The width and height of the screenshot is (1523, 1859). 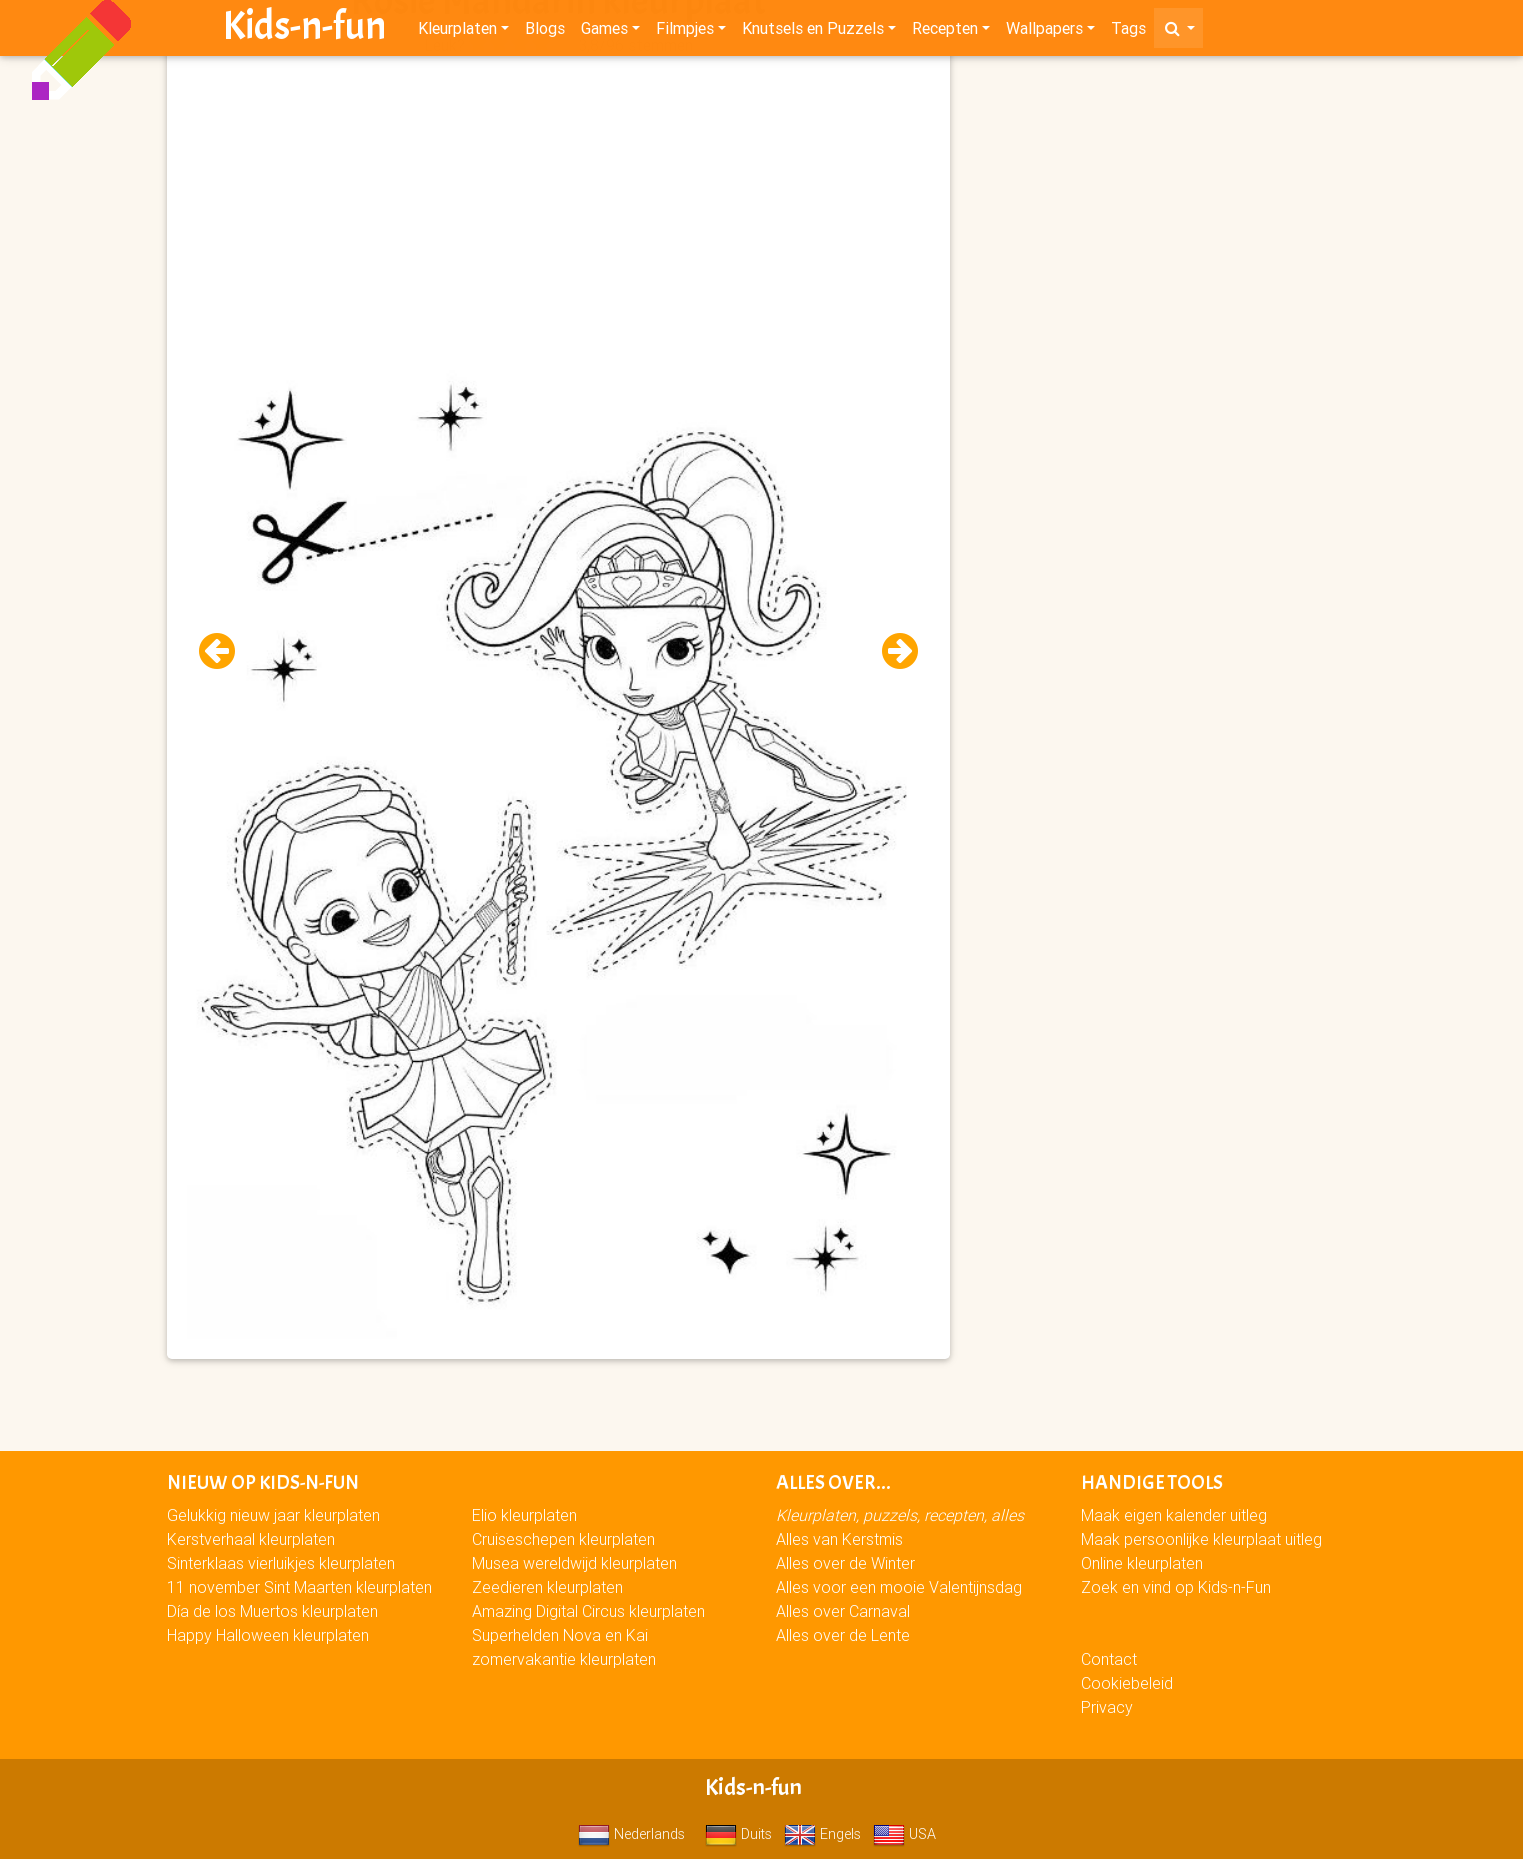 What do you see at coordinates (588, 1611) in the screenshot?
I see `Amazing Digital Circus kleurplaten` at bounding box center [588, 1611].